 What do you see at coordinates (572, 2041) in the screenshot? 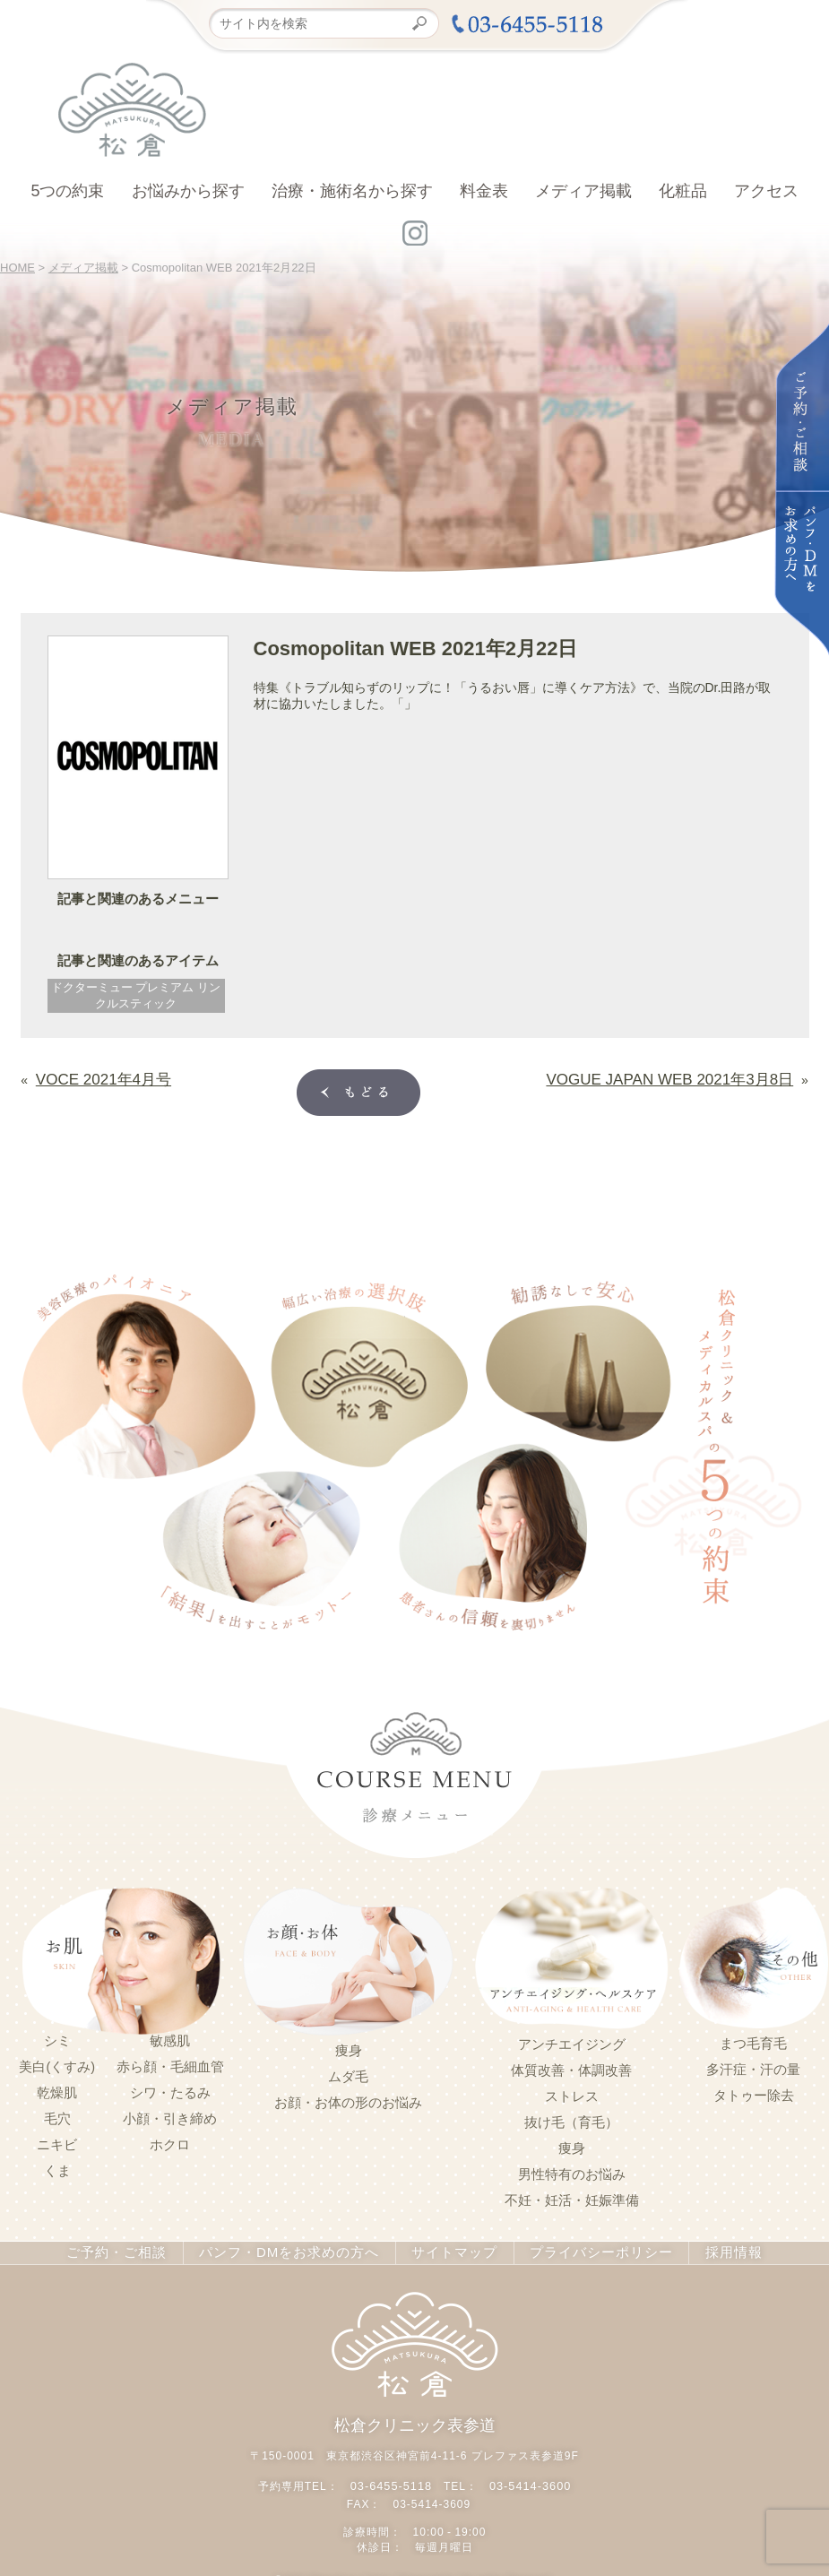
I see `アンチエイジング` at bounding box center [572, 2041].